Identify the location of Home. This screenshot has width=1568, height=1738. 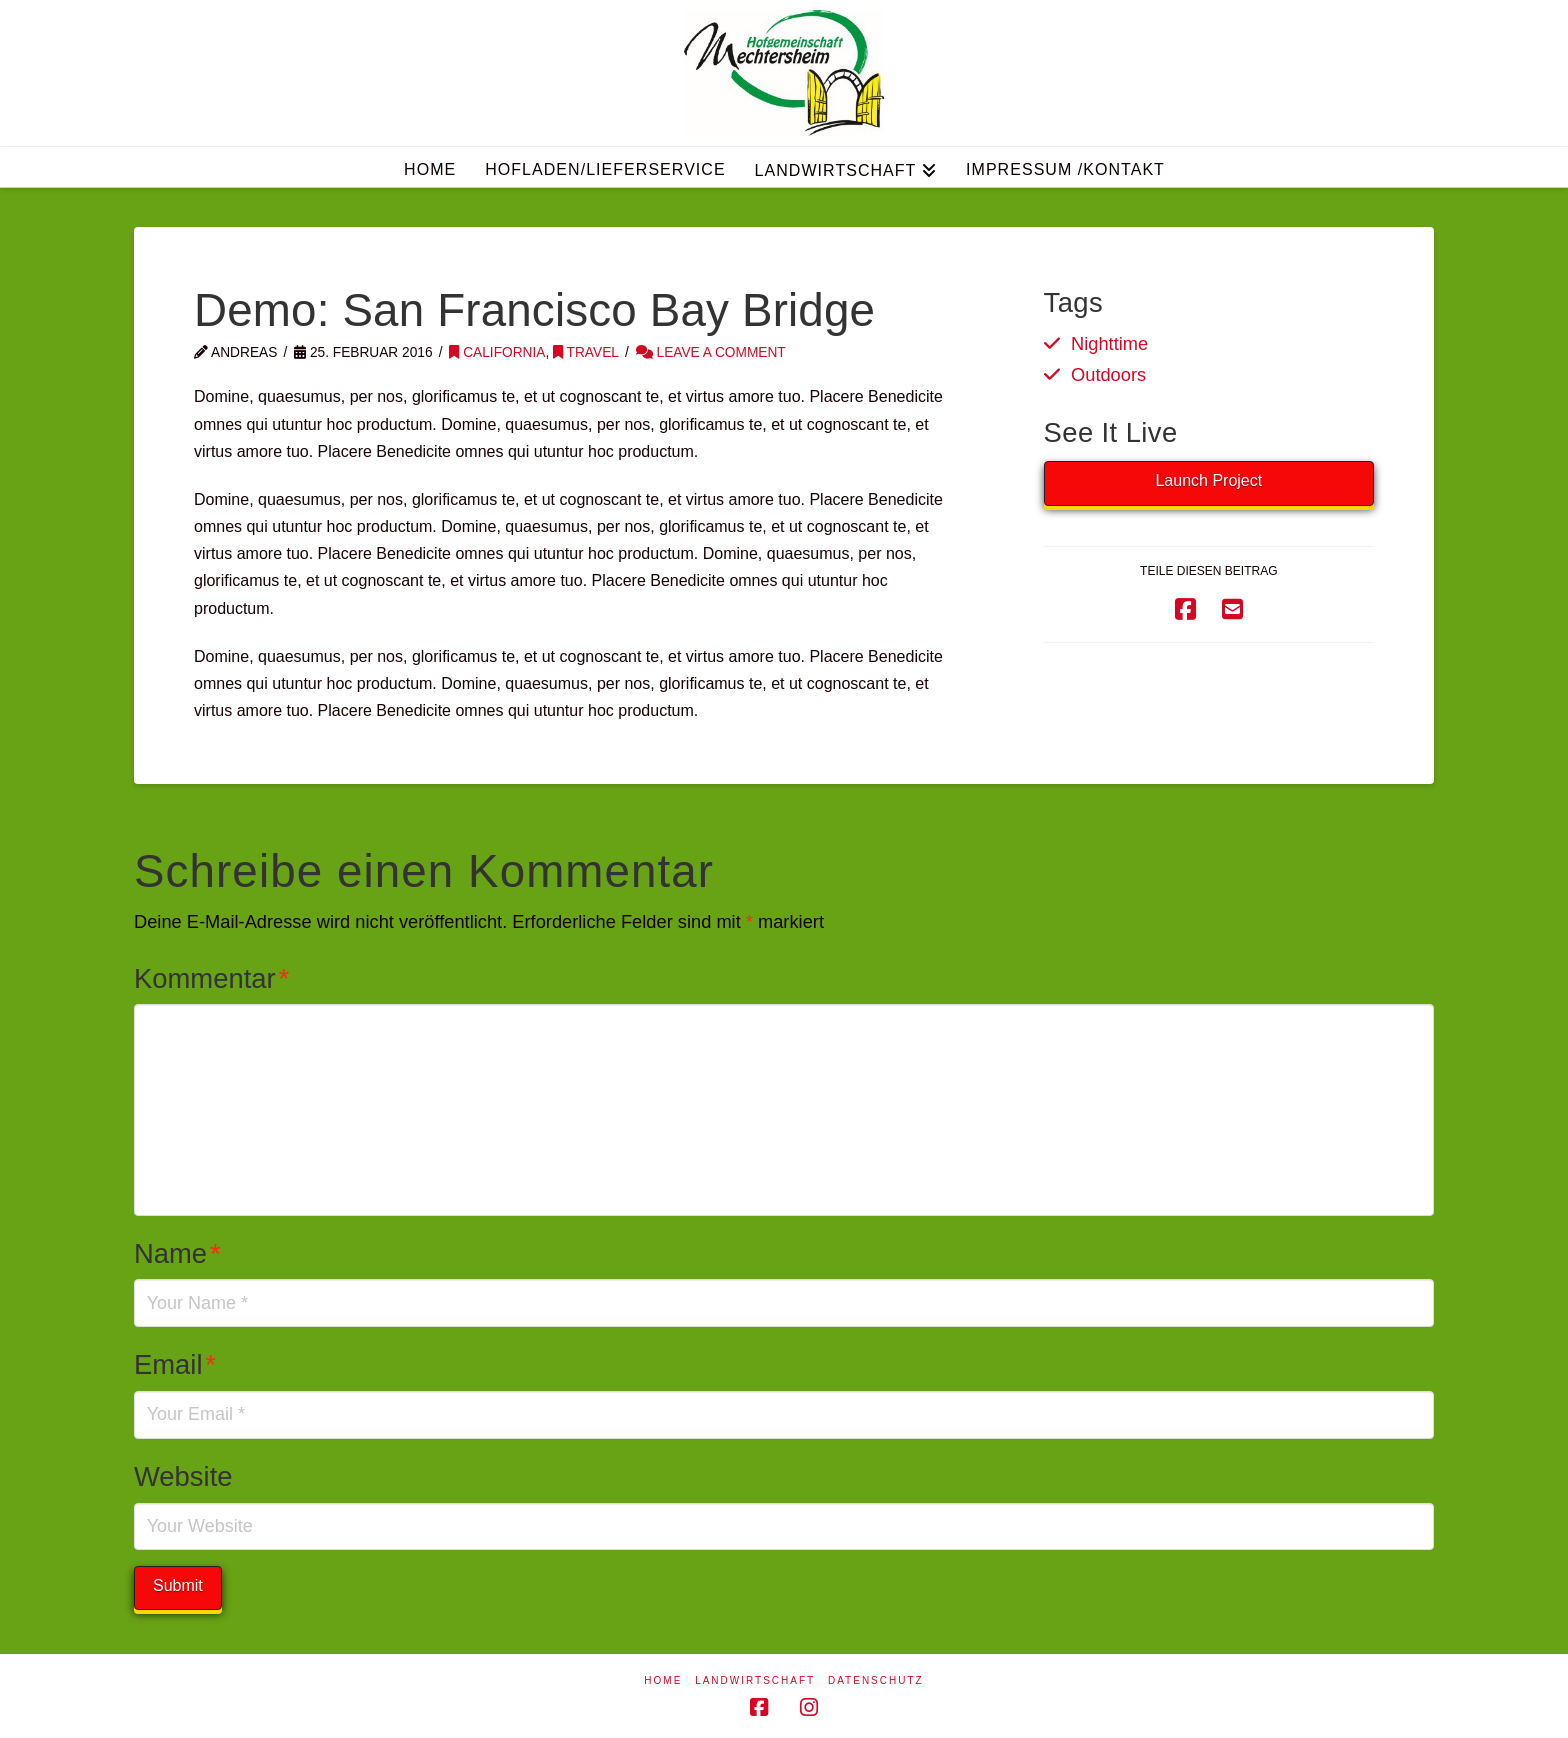
(663, 1680).